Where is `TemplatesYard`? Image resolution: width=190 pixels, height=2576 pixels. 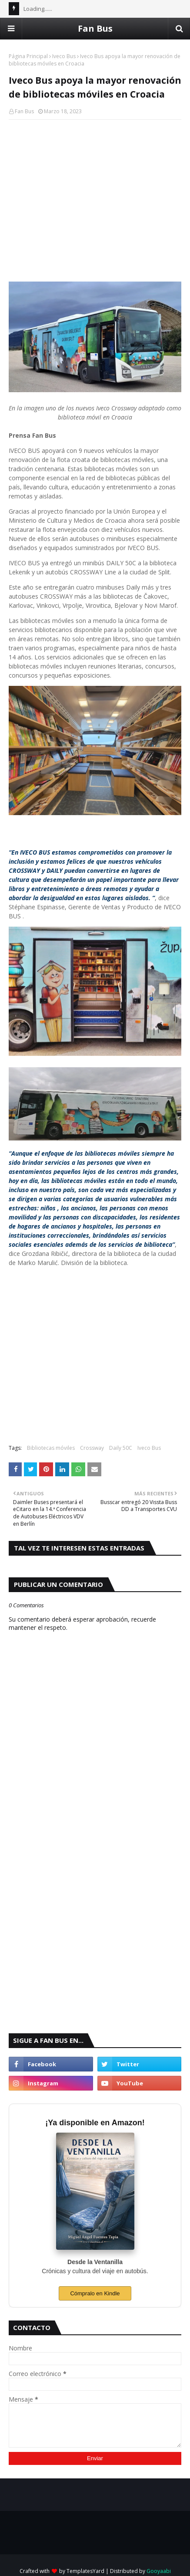
TemplatesYard is located at coordinates (85, 2571).